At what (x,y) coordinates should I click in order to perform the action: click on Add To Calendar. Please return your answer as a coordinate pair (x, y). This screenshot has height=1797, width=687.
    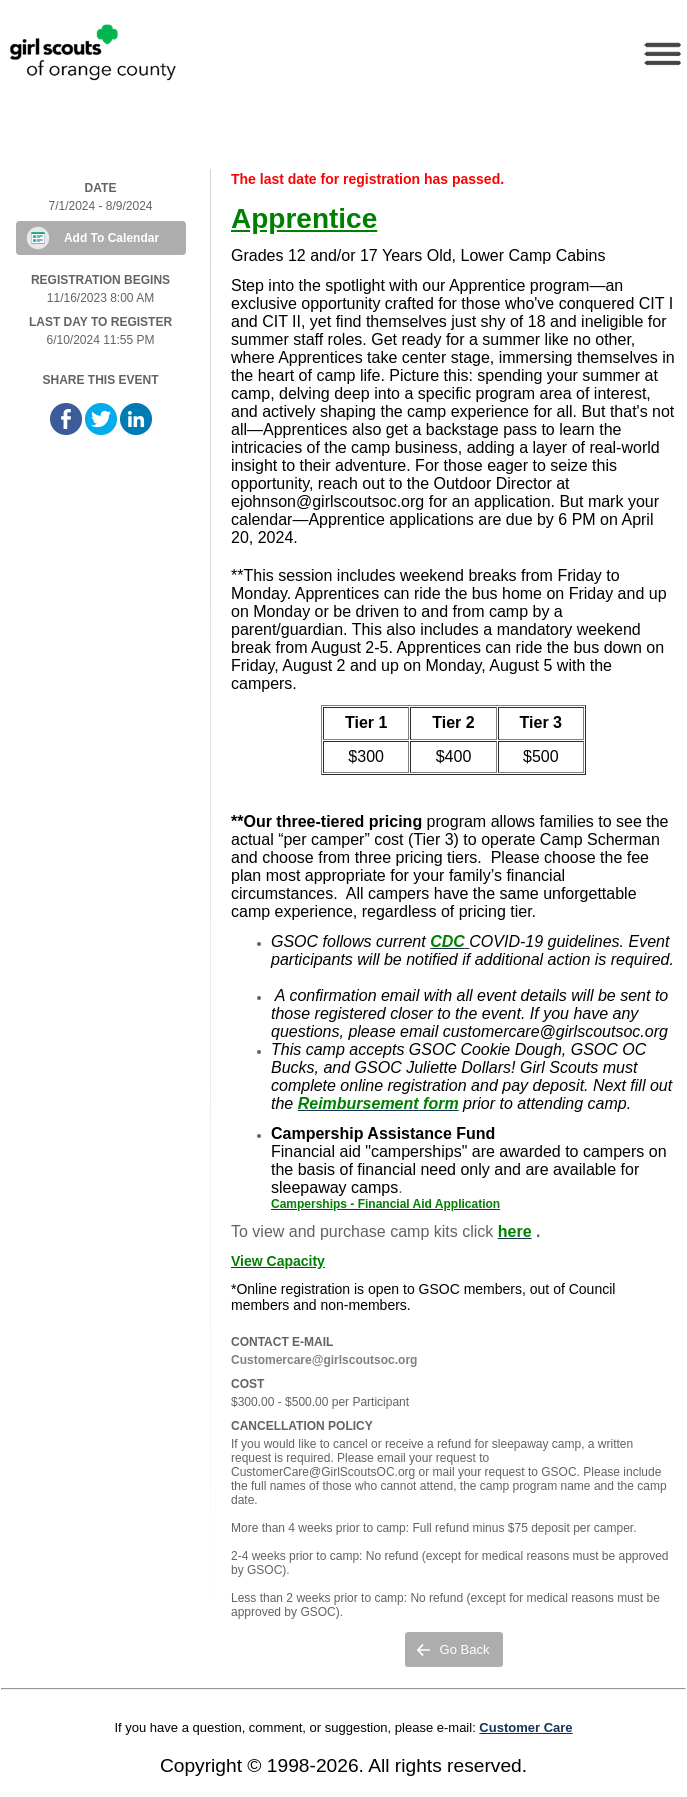
    Looking at the image, I should click on (111, 238).